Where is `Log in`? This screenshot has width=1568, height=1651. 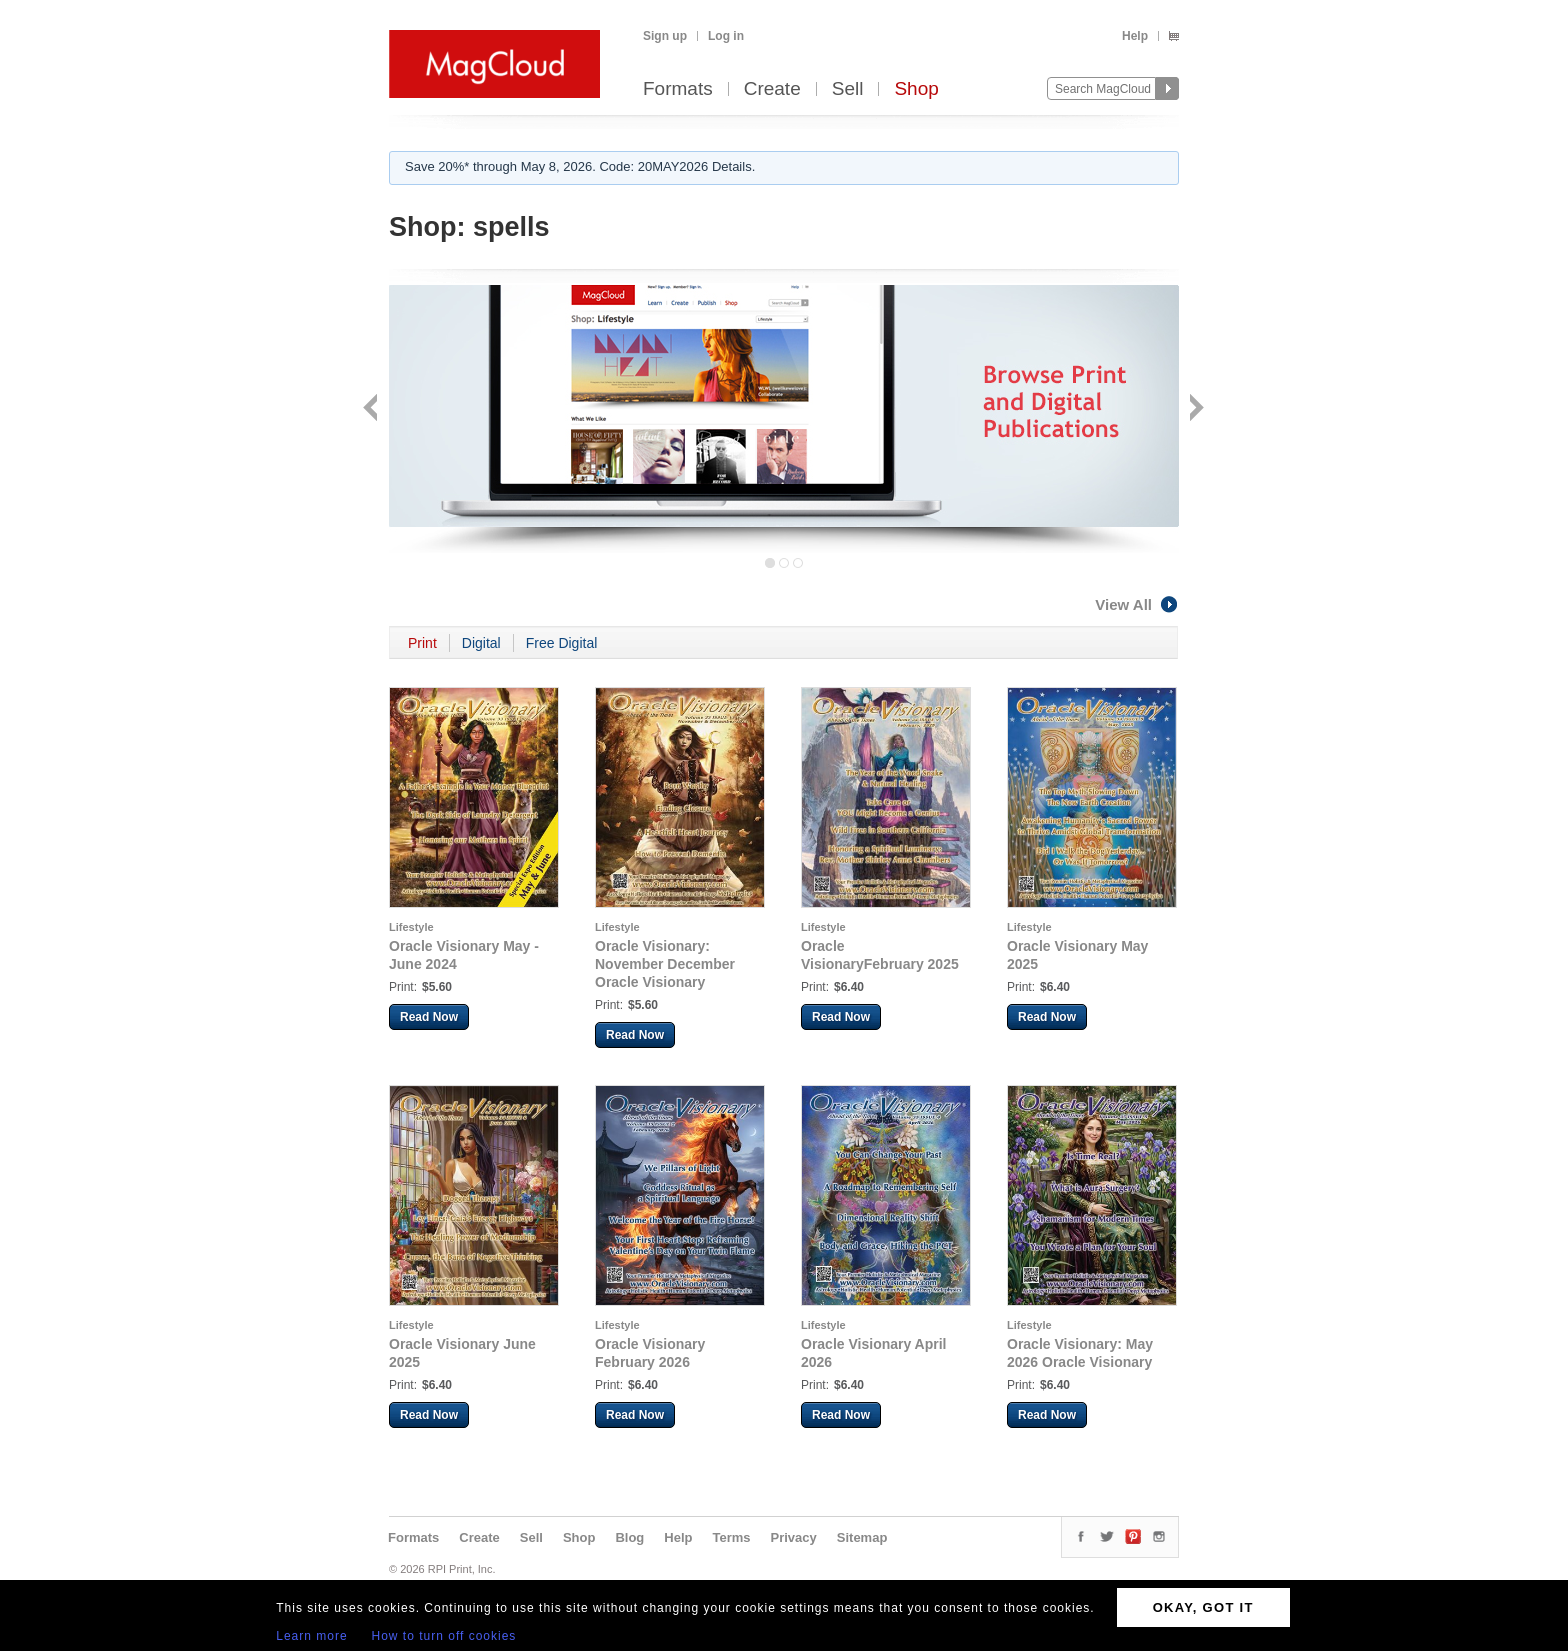
Log in is located at coordinates (726, 36).